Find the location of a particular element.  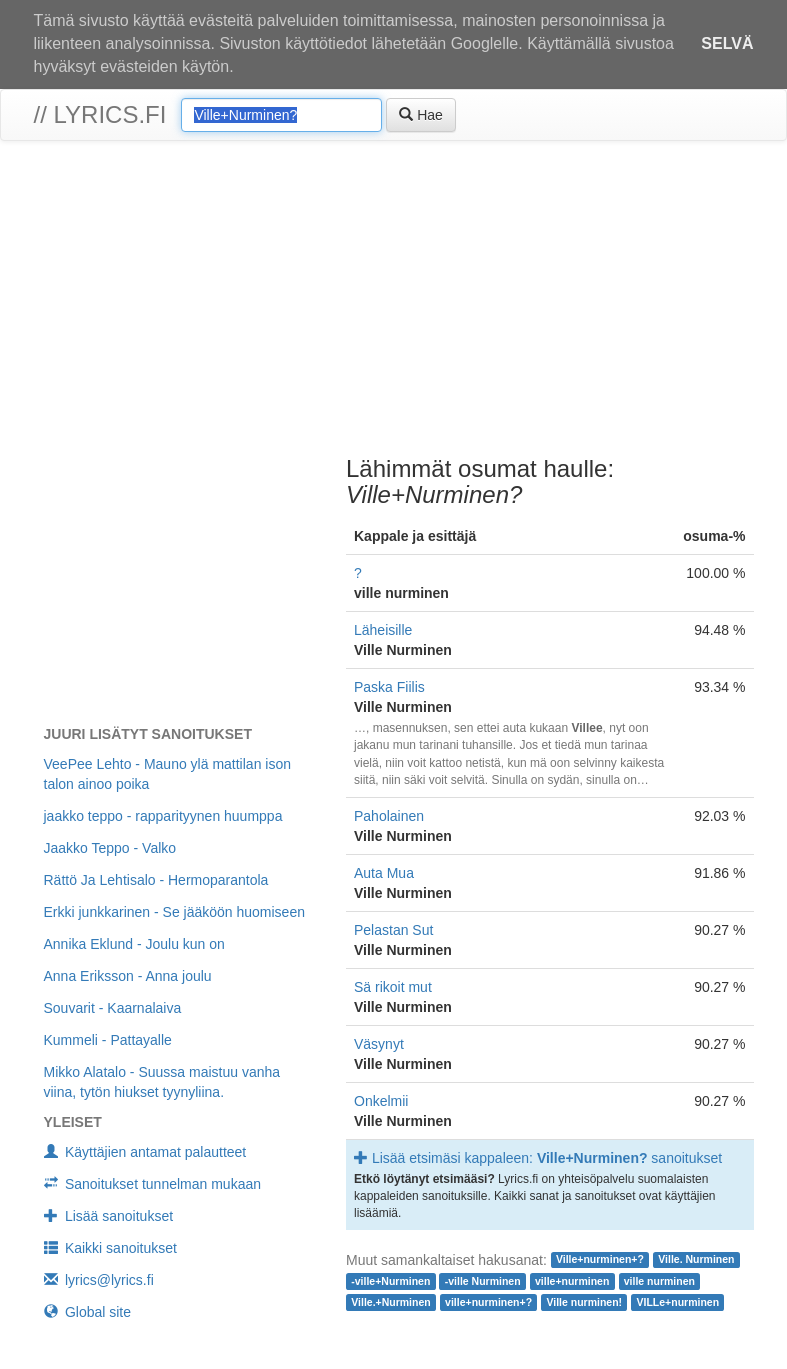

Paholainen is located at coordinates (389, 816).